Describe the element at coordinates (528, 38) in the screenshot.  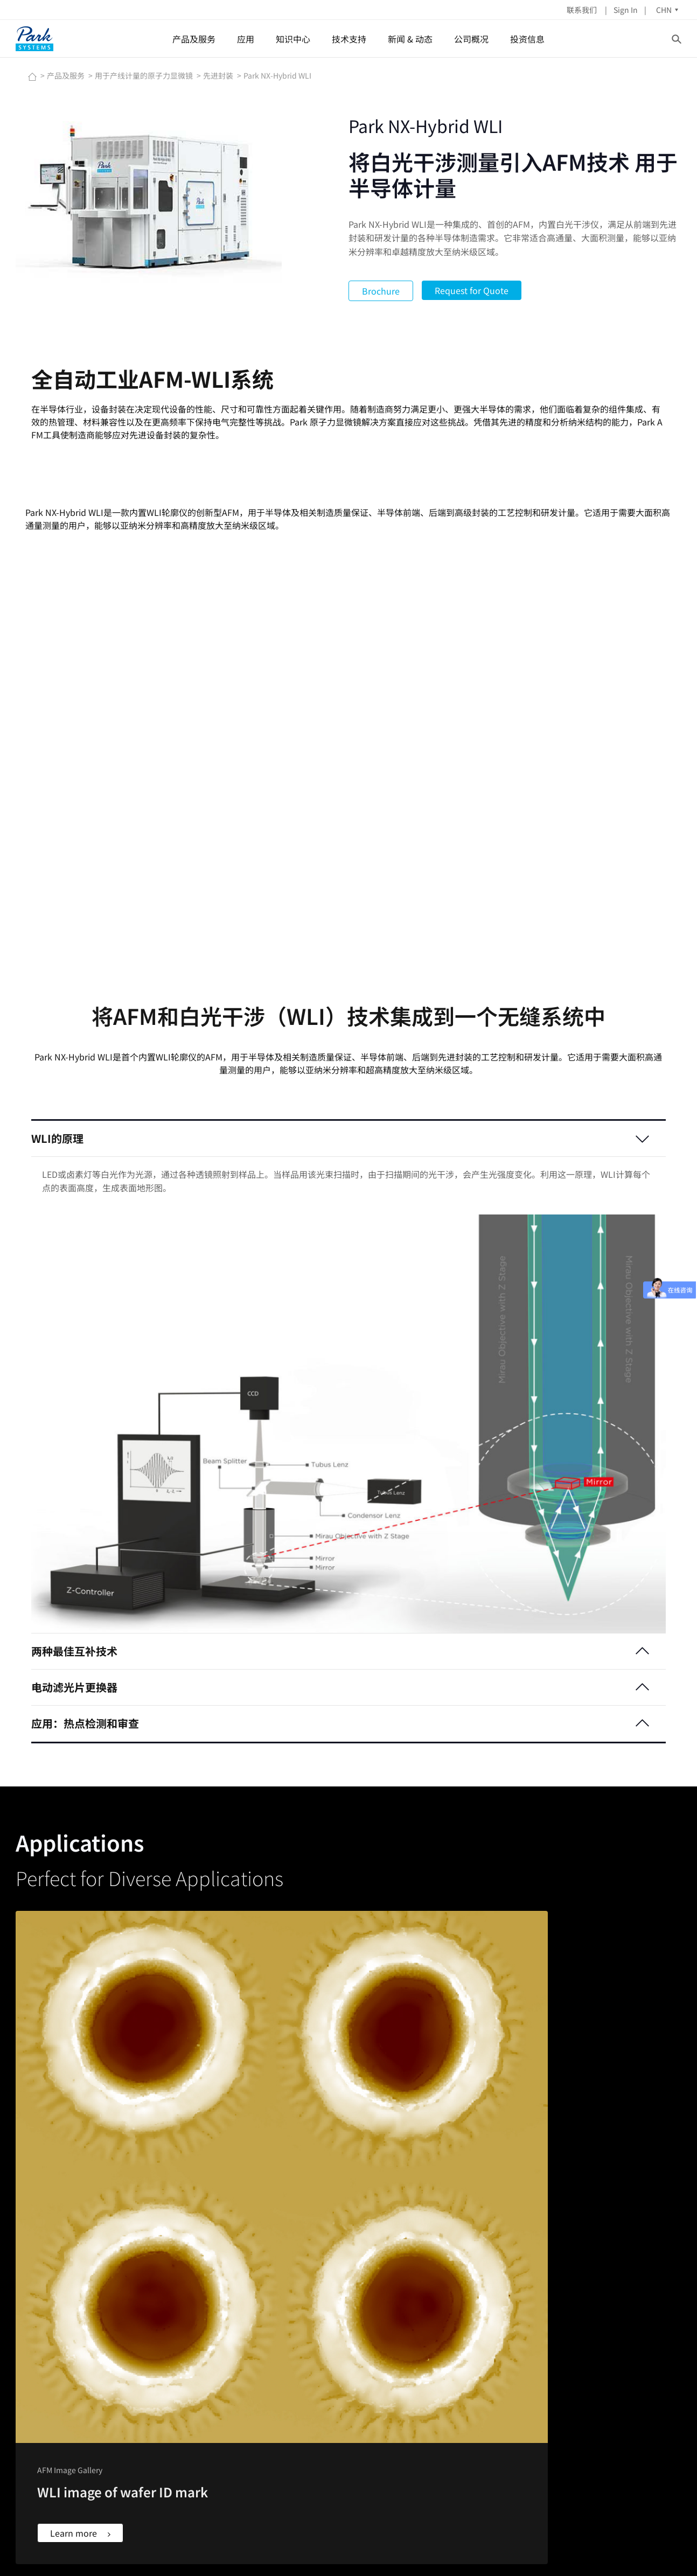
I see `投资信息` at that location.